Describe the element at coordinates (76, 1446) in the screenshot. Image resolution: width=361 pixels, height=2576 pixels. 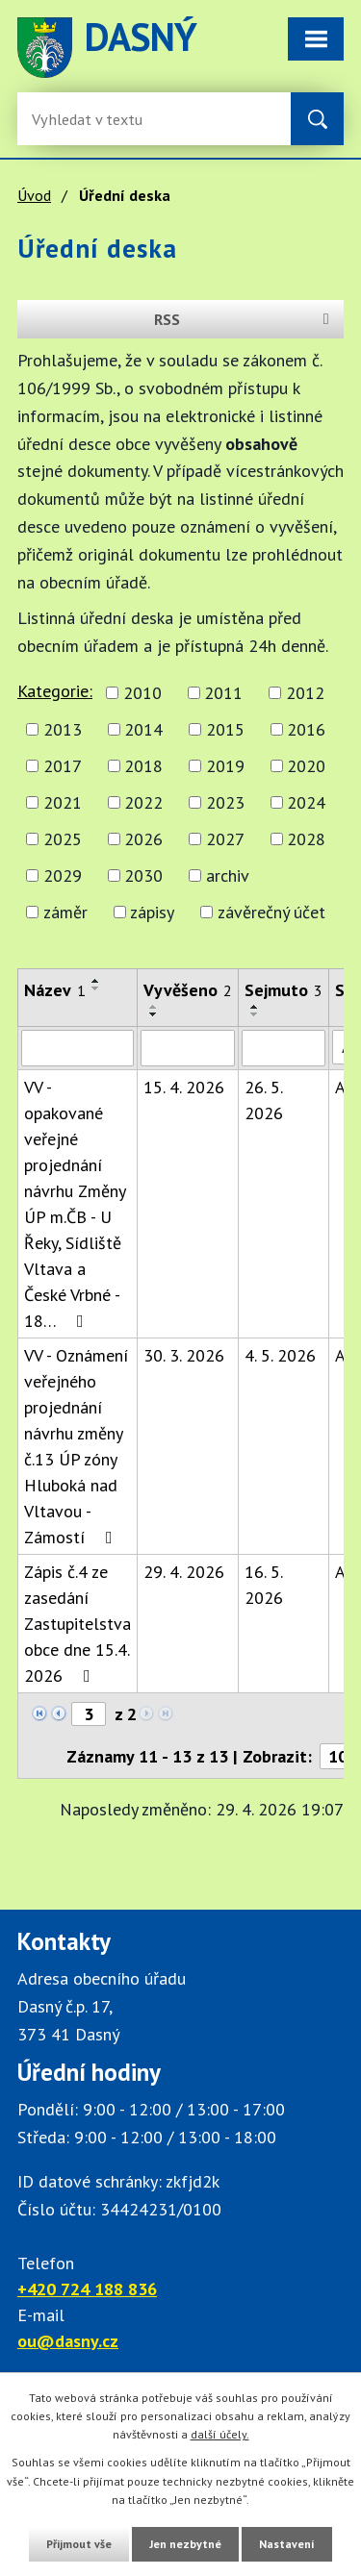
I see `VV - Oznámení veřejného projednání návrhu změny č.13 ÚP zóny Hluboká nad Vltavou - Zámostí` at that location.